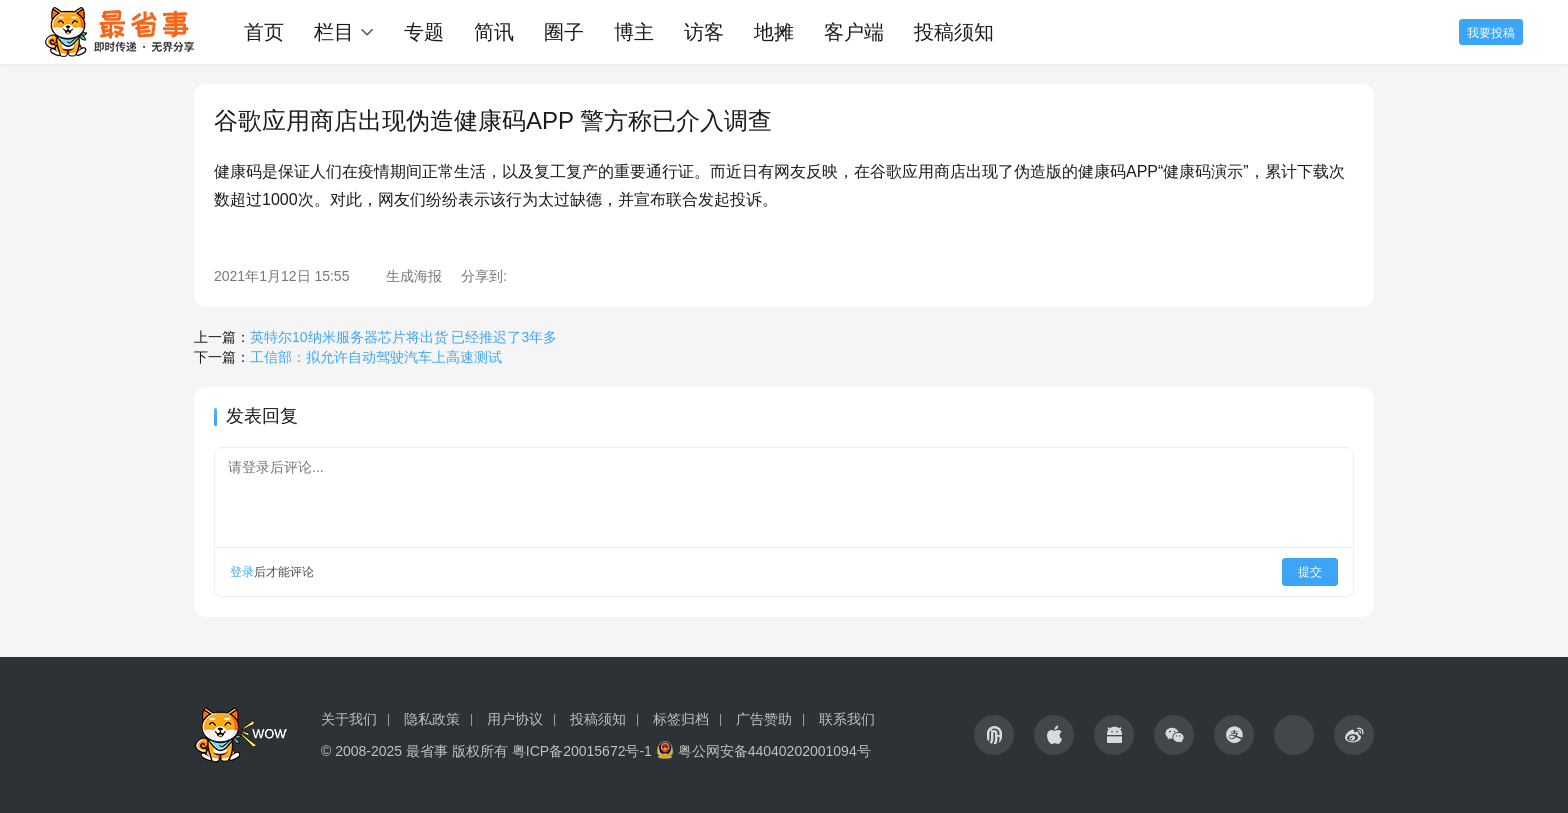  I want to click on 隐私政策, so click(432, 719).